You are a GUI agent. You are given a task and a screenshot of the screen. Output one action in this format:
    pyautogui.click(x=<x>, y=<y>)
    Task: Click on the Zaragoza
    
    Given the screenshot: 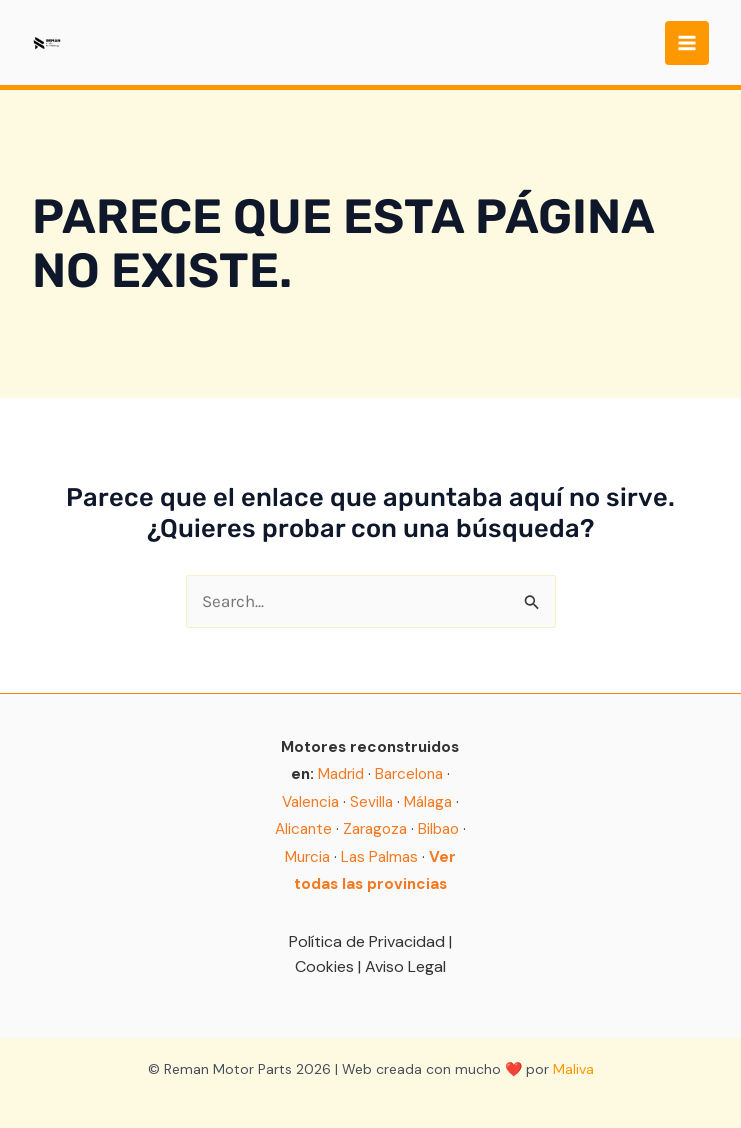 What is the action you would take?
    pyautogui.click(x=375, y=829)
    